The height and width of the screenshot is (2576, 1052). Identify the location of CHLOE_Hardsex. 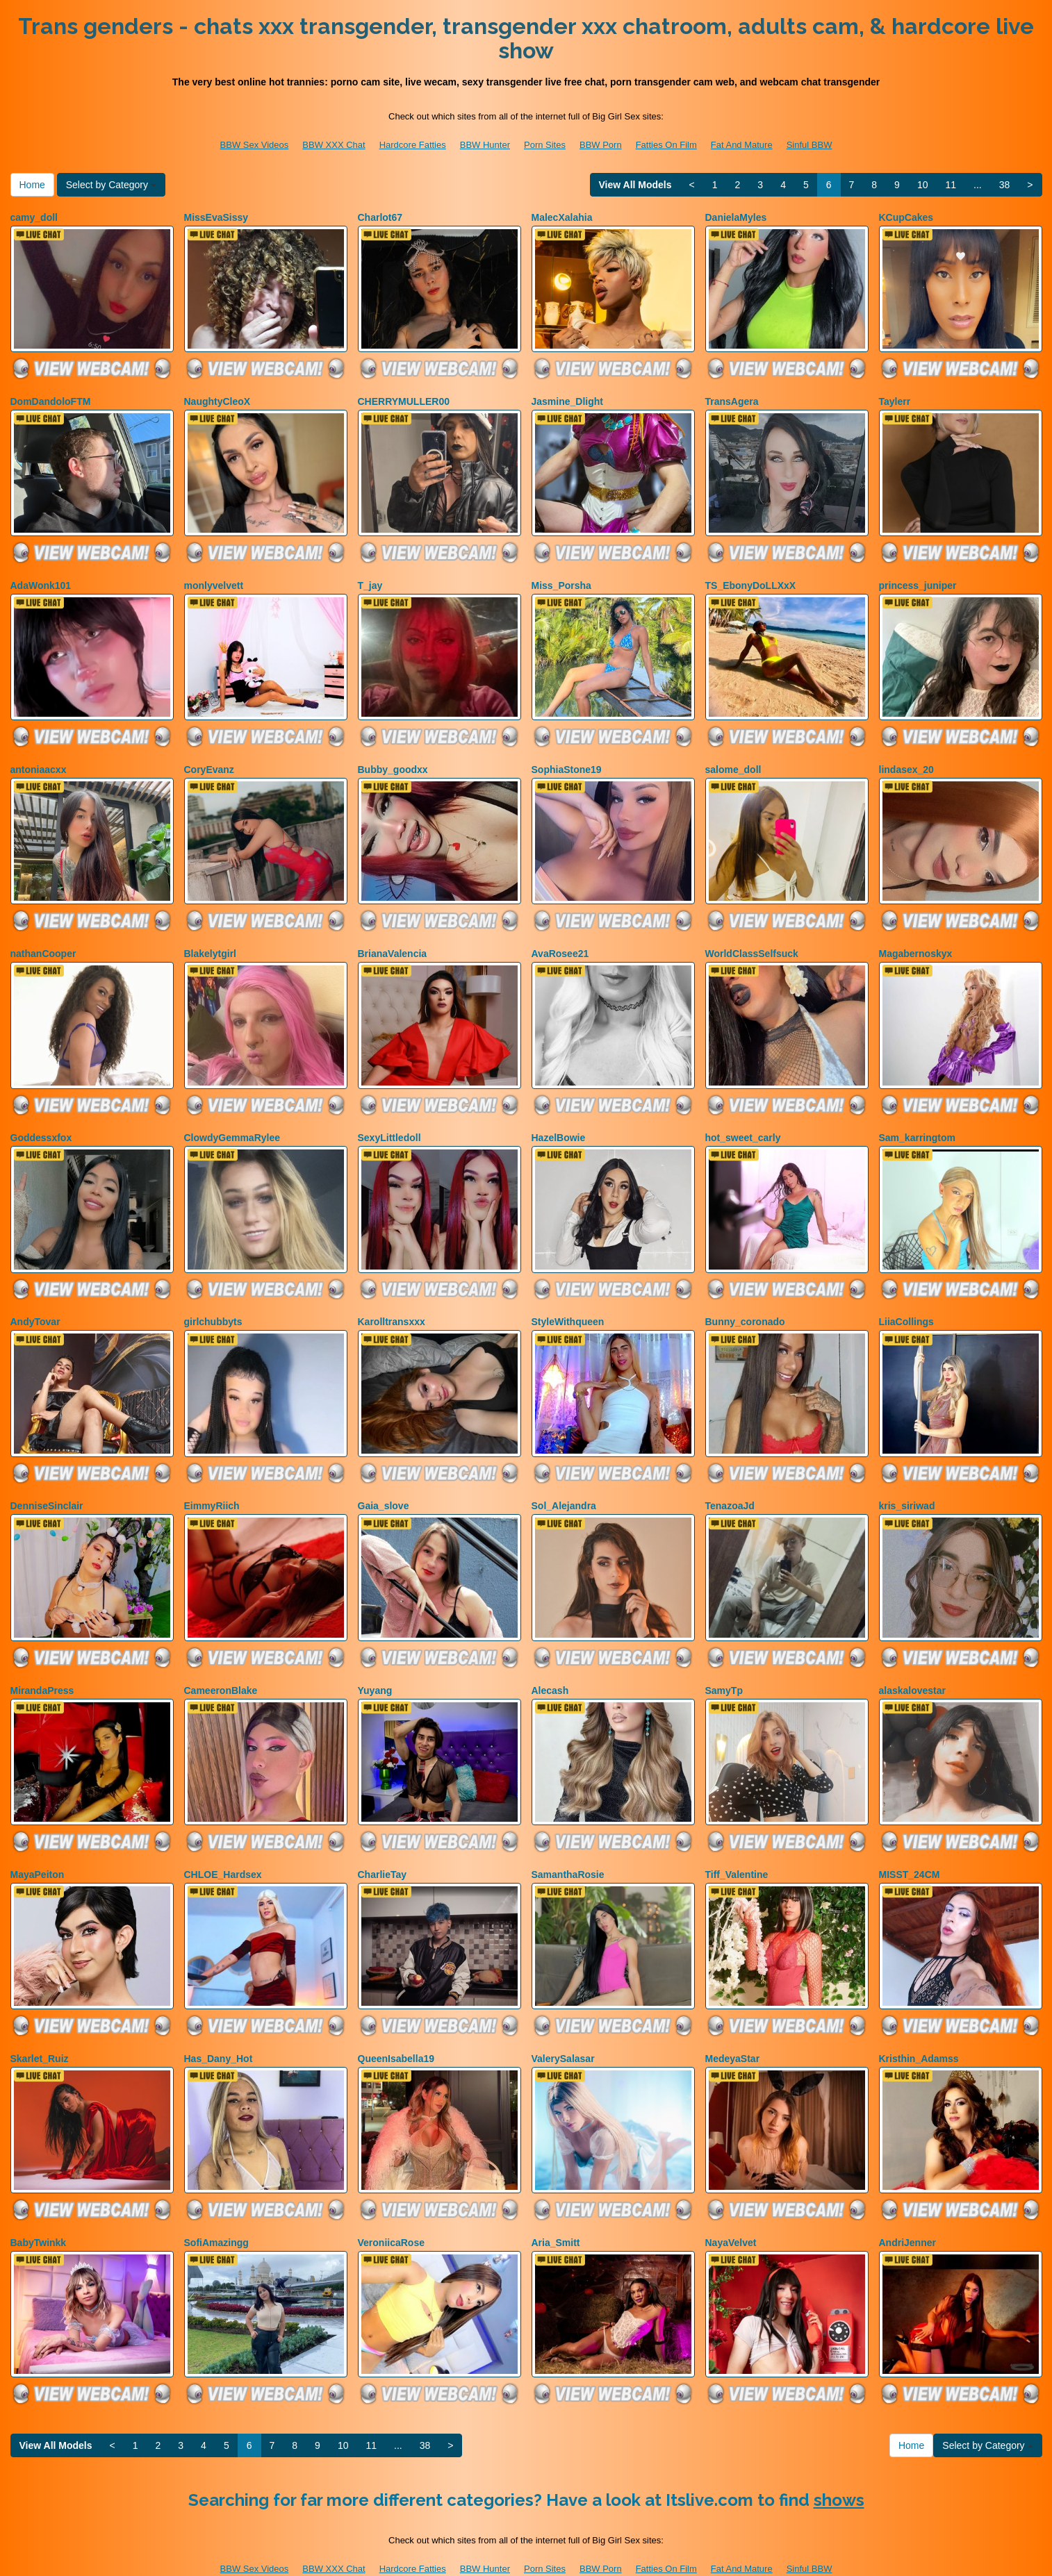
(223, 1839).